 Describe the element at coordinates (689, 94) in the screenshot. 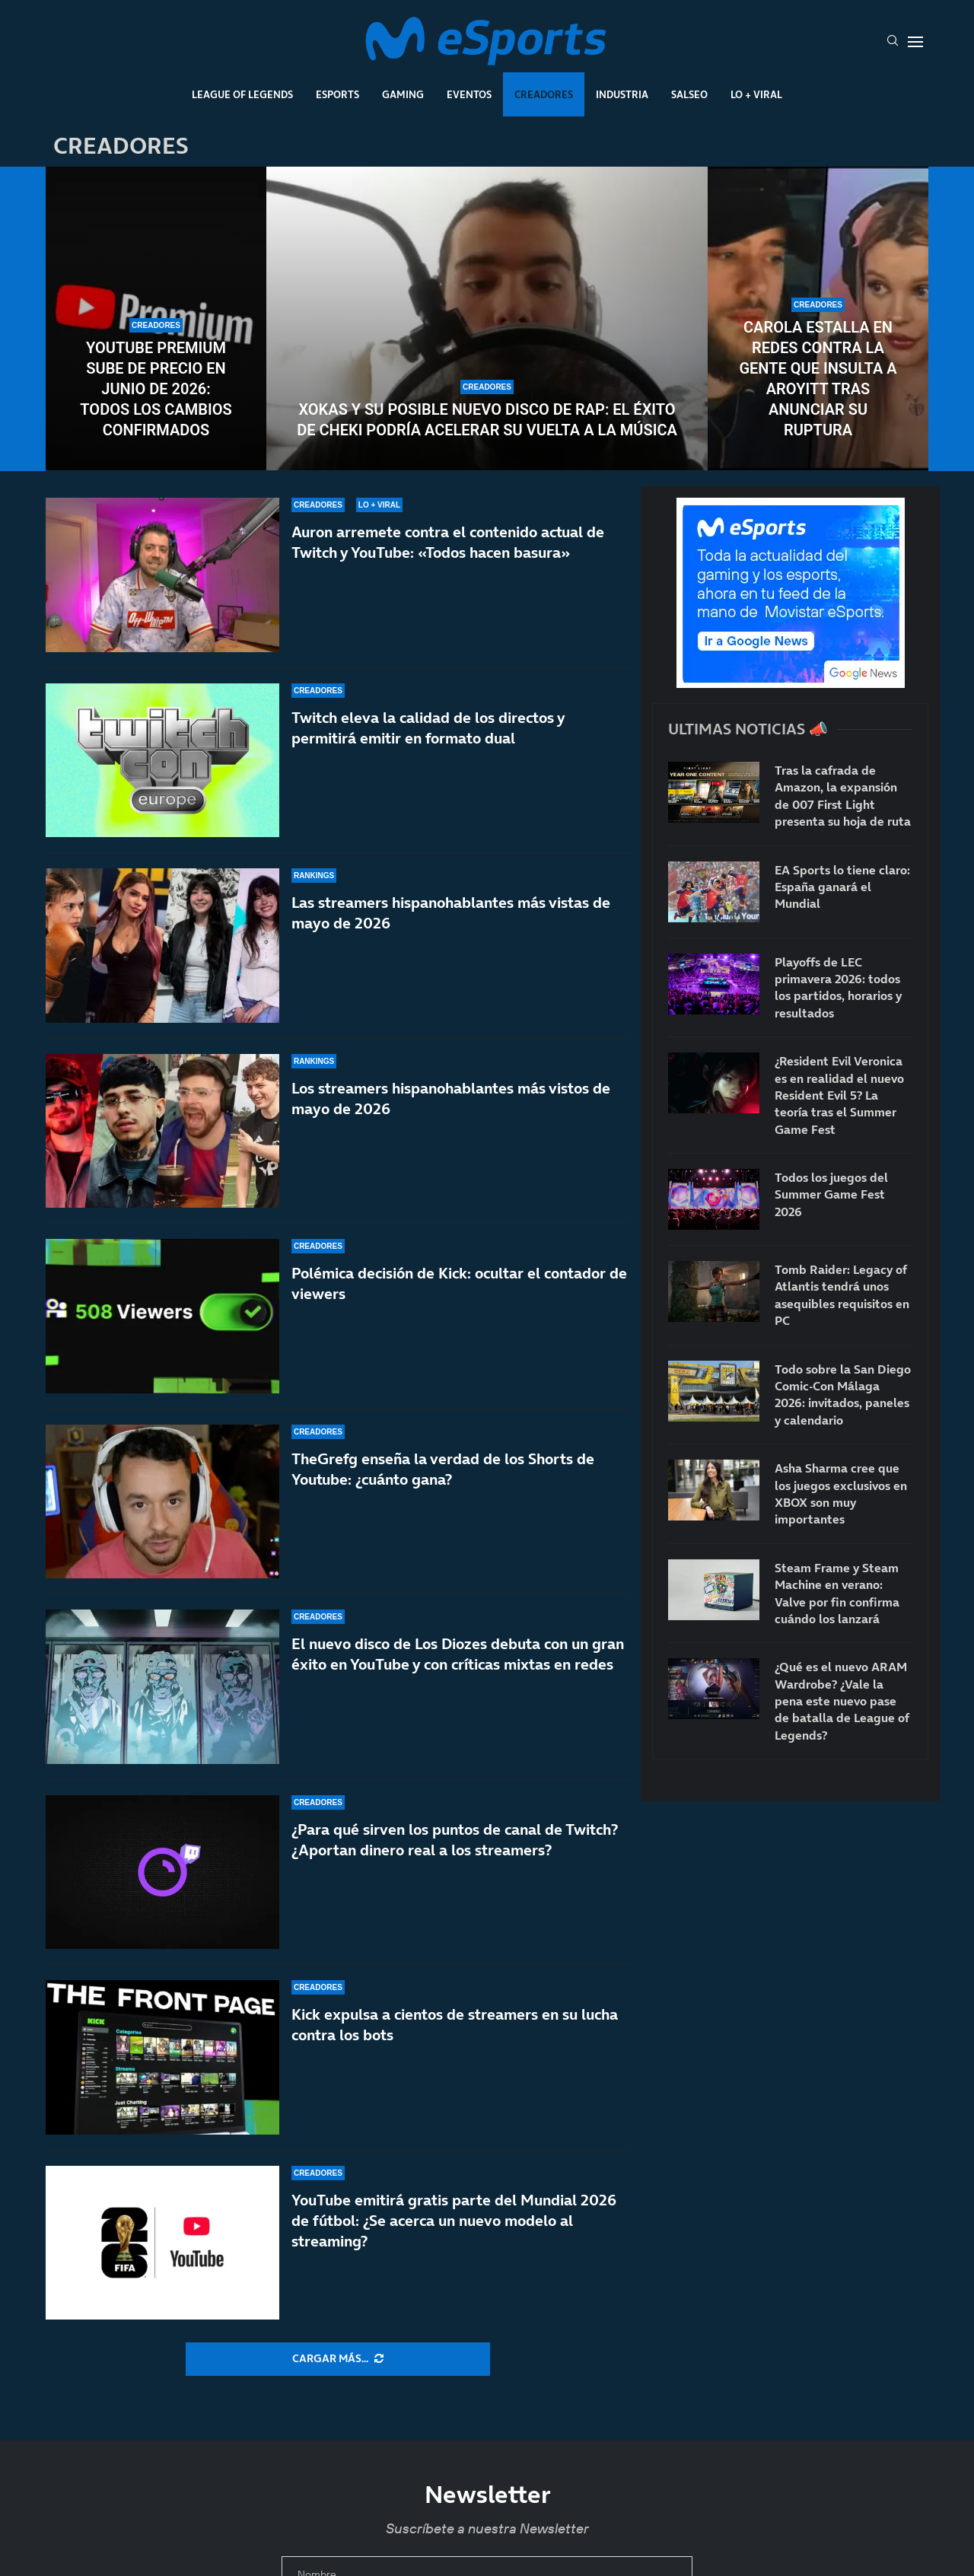

I see `Salseo` at that location.